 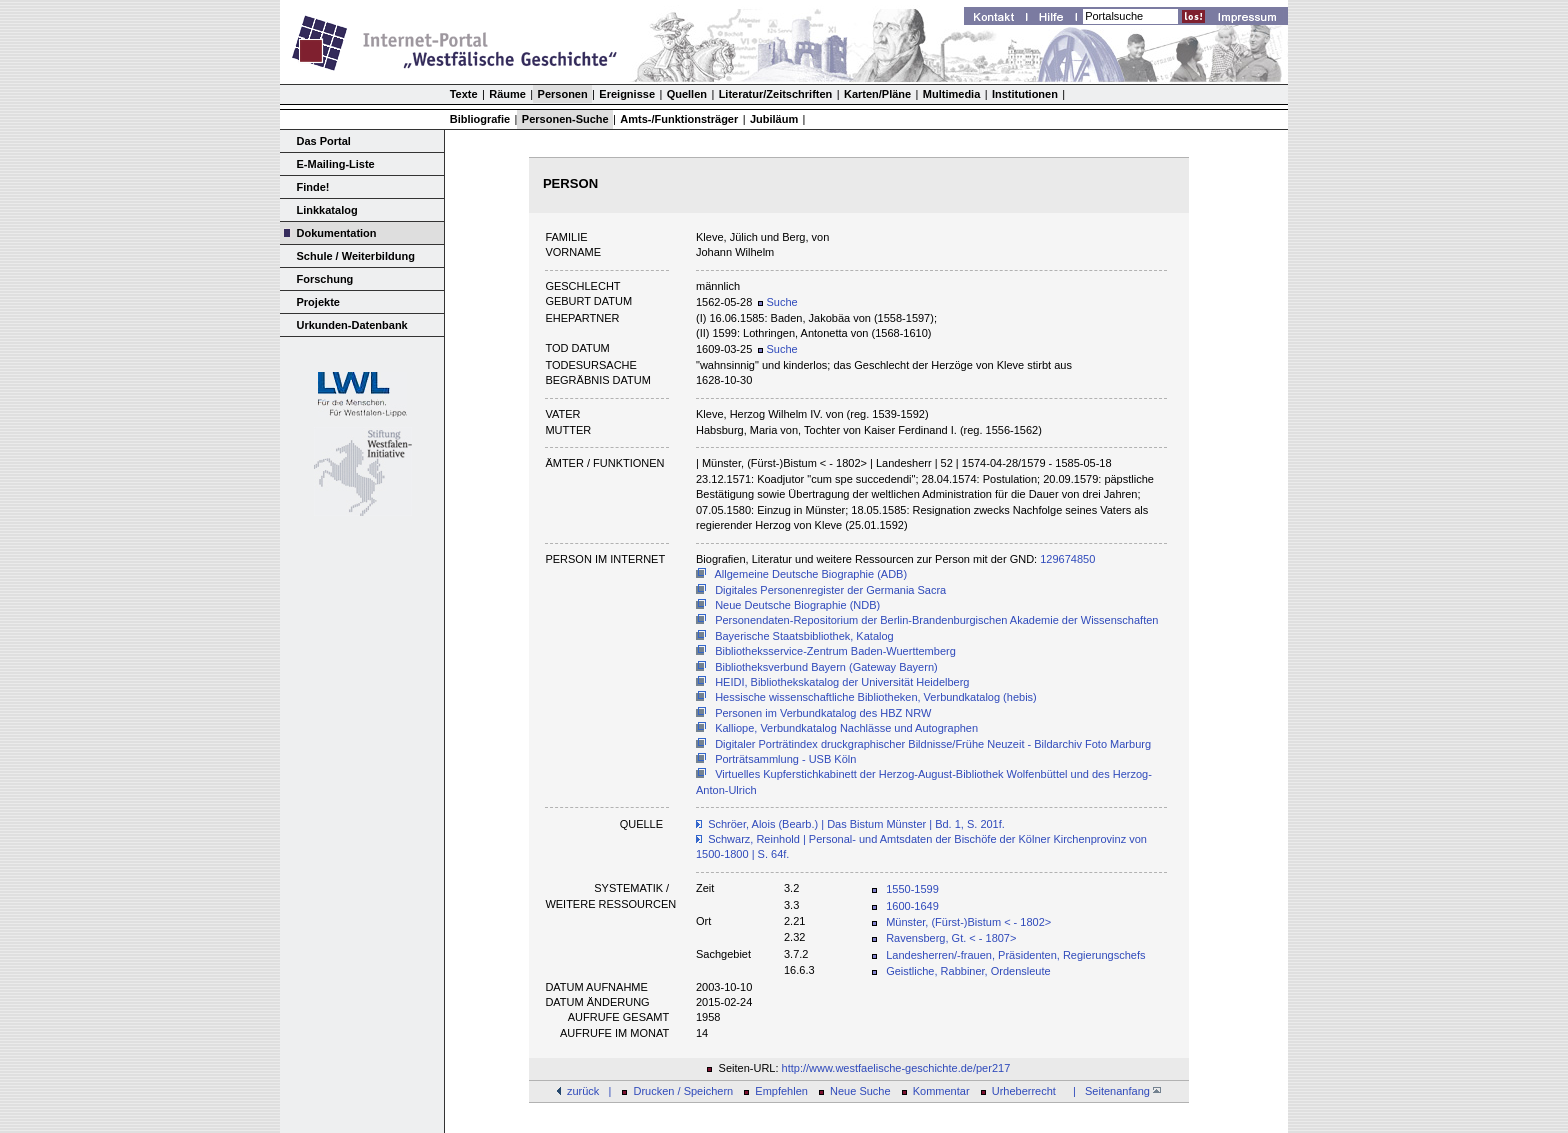 I want to click on 1600-1649, so click(x=912, y=906).